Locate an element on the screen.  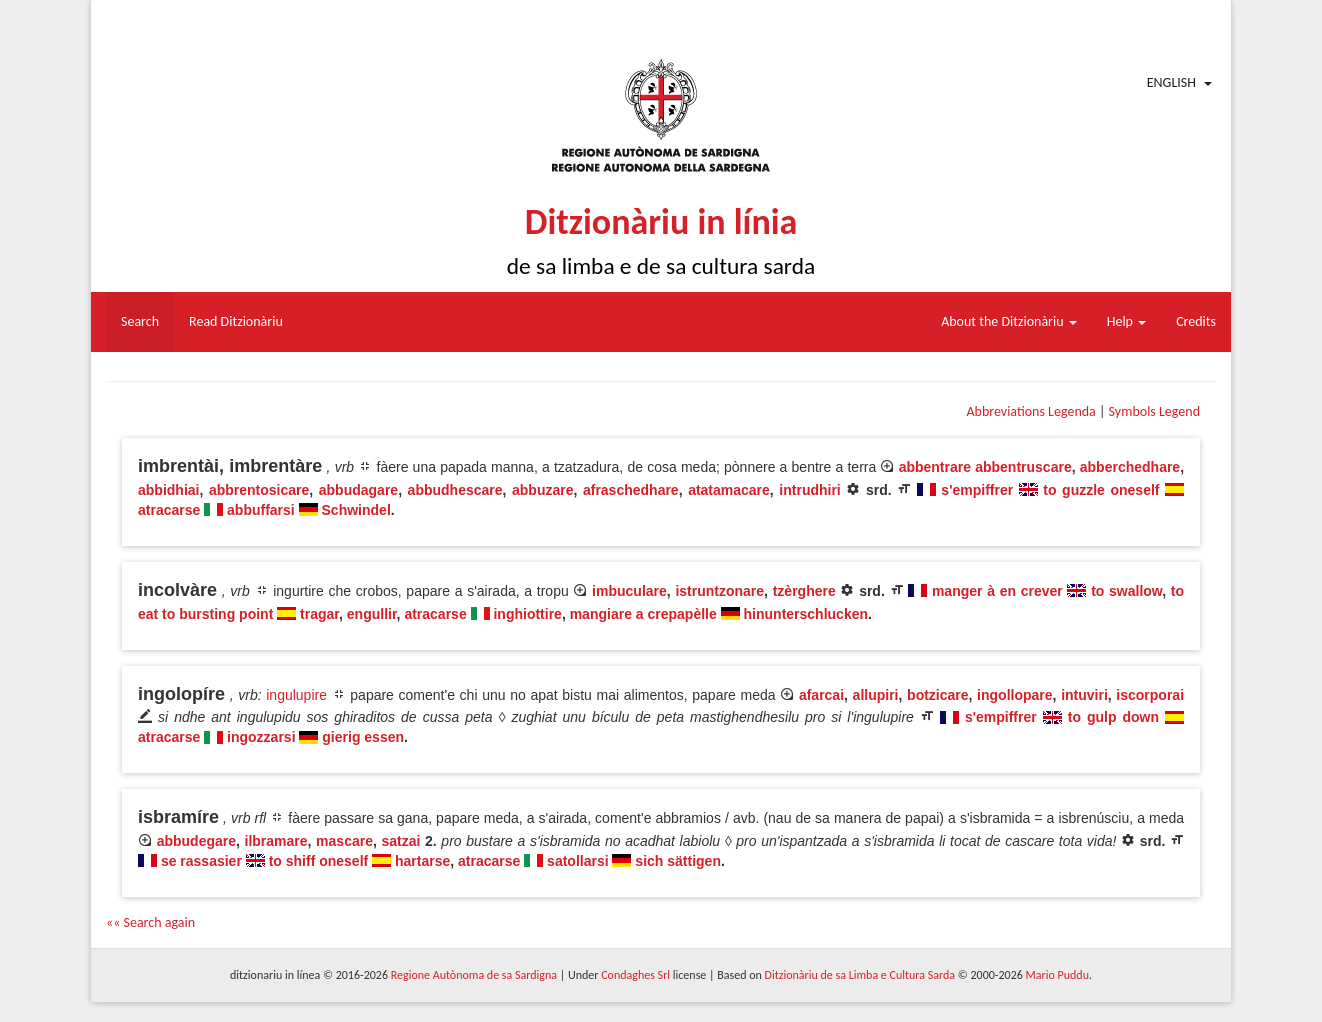
inghiottire is located at coordinates (527, 614).